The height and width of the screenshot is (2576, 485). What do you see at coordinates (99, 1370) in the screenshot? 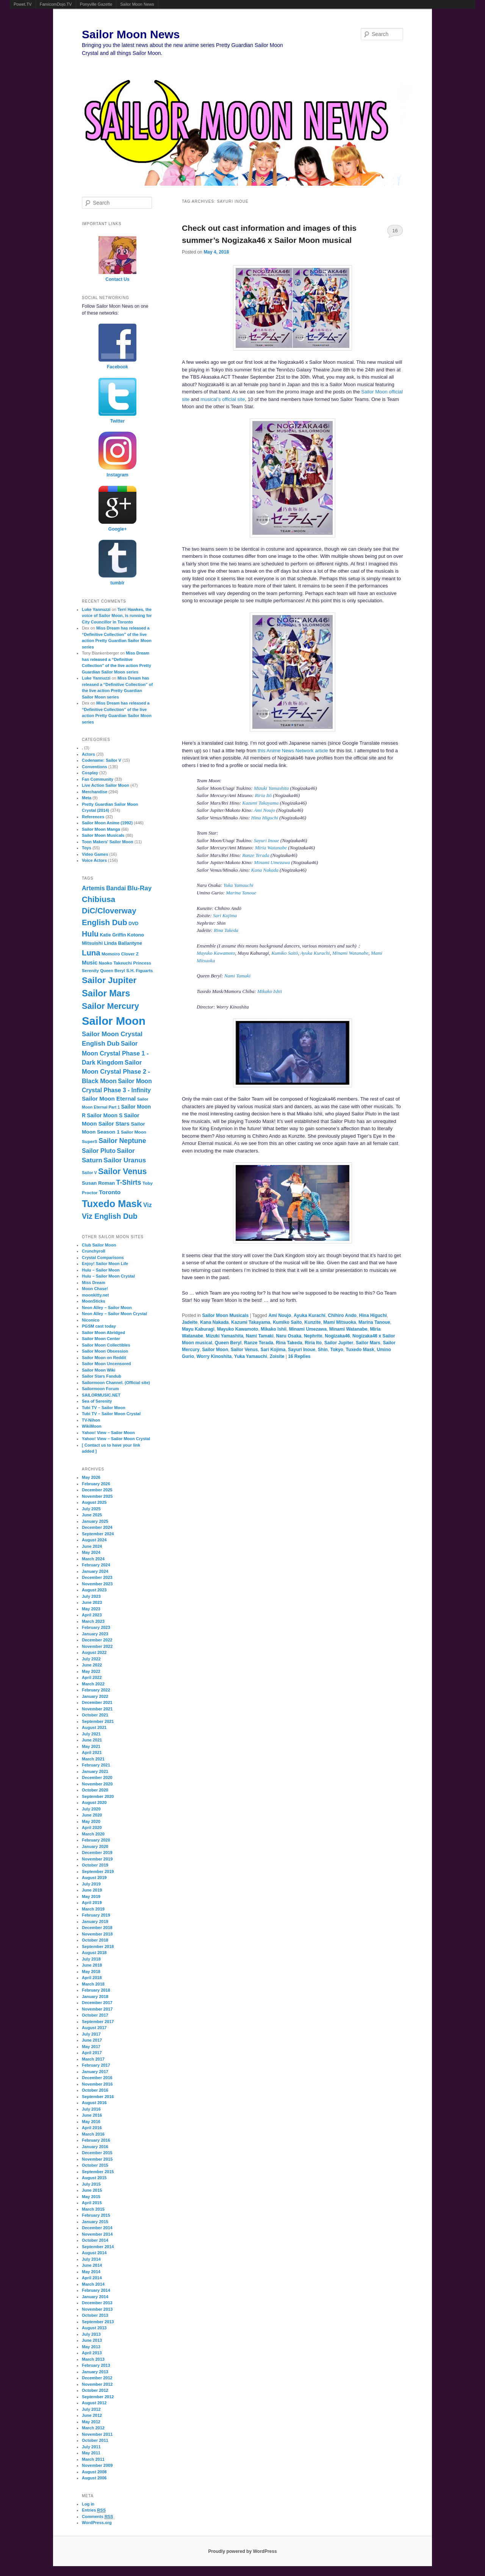
I see `Sailor Moon Wiki` at bounding box center [99, 1370].